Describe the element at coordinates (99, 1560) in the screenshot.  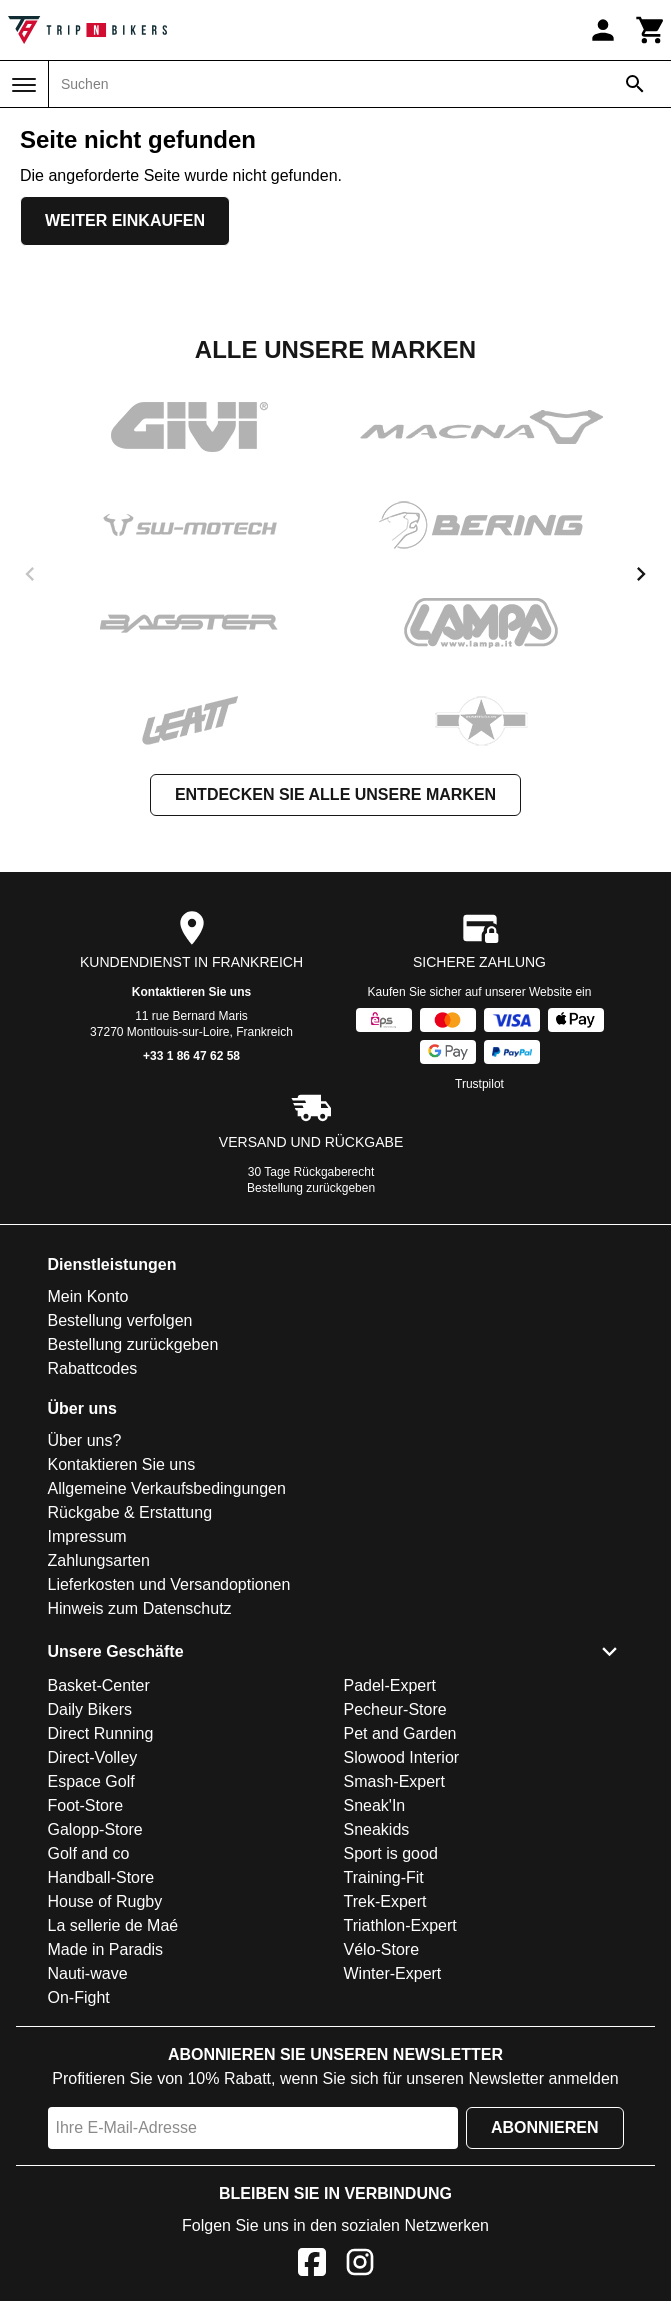
I see `Zahlungsarten` at that location.